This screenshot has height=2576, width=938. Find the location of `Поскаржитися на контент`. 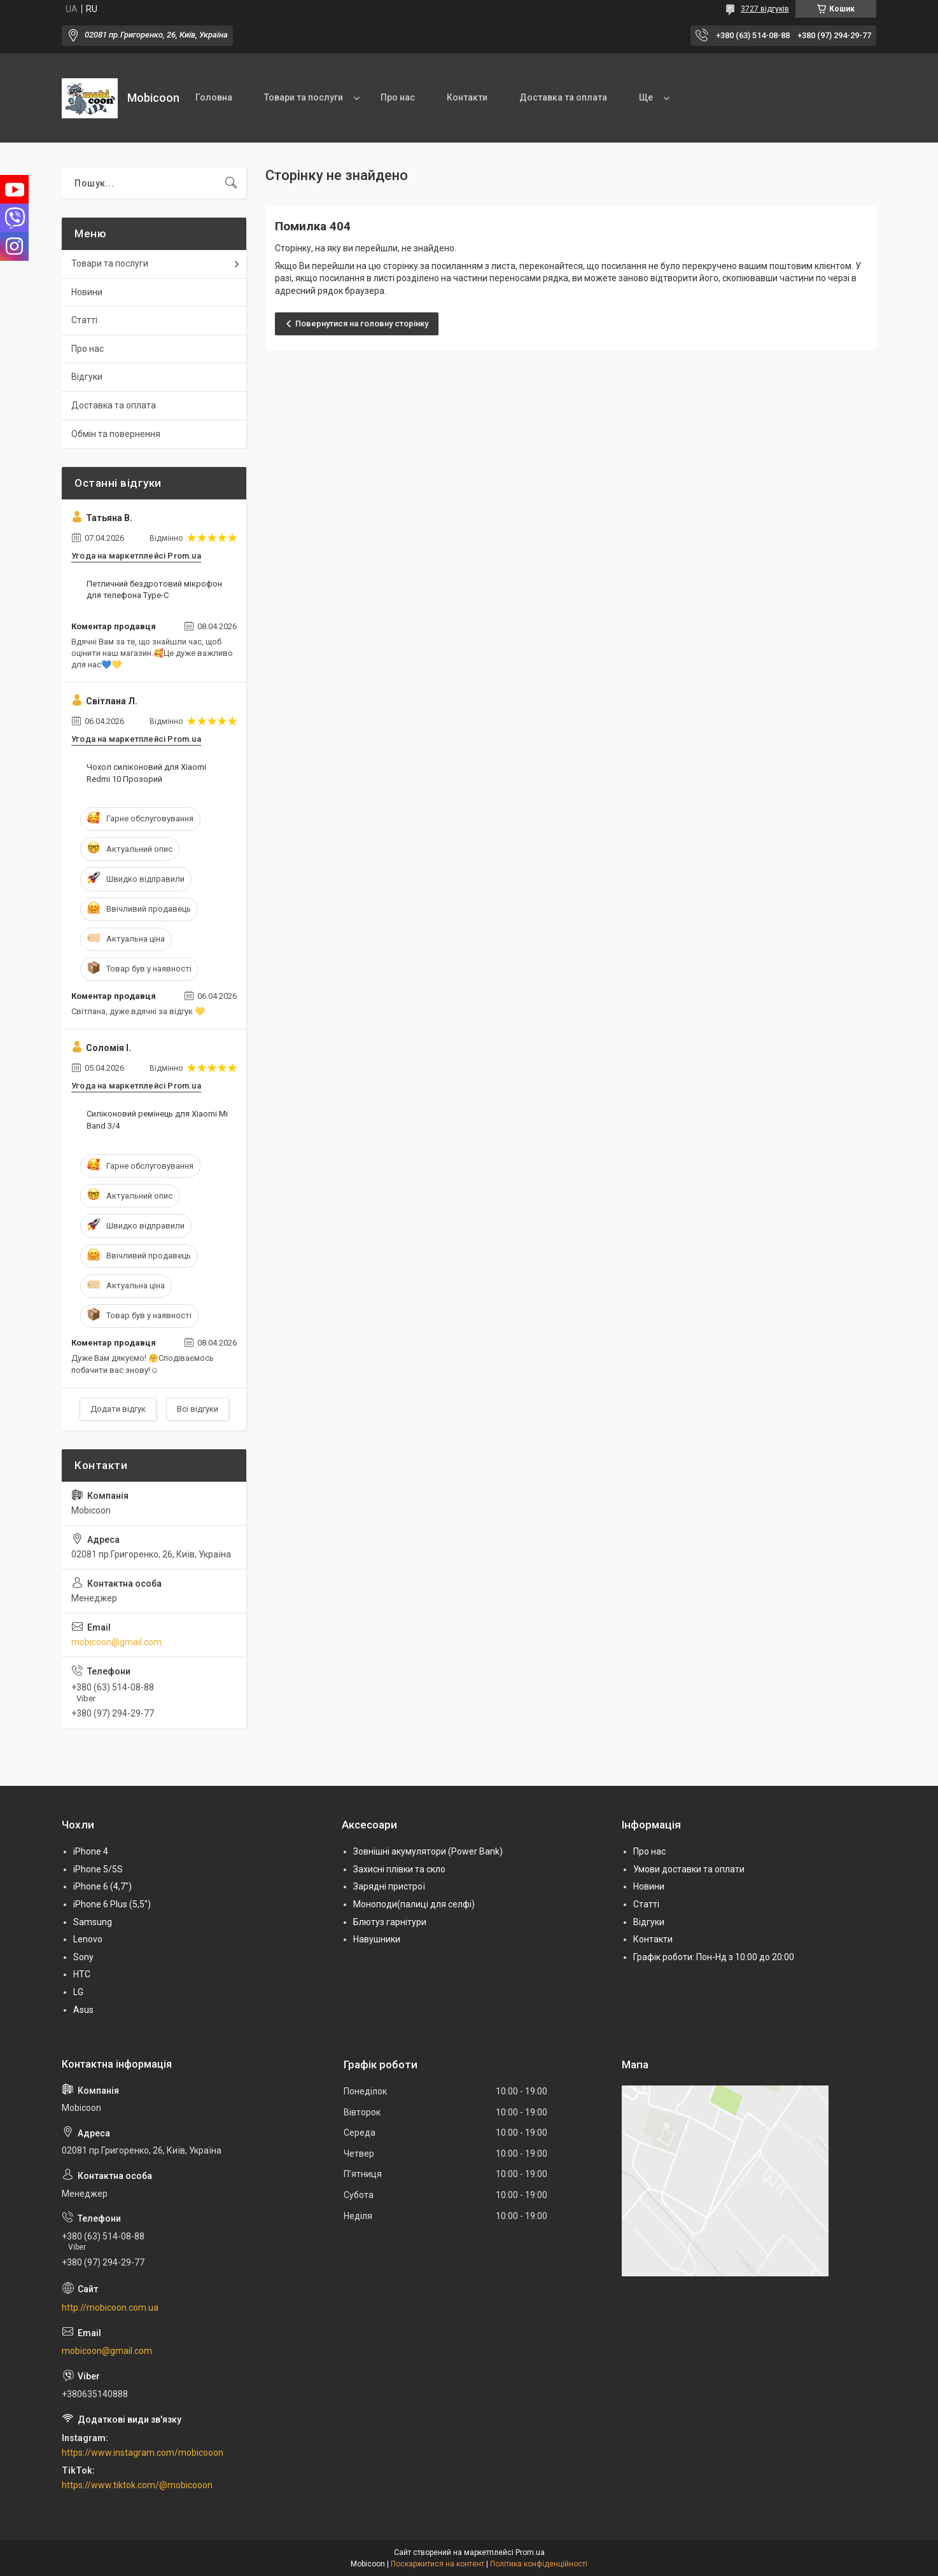

Поскаржитися на контент is located at coordinates (437, 2563).